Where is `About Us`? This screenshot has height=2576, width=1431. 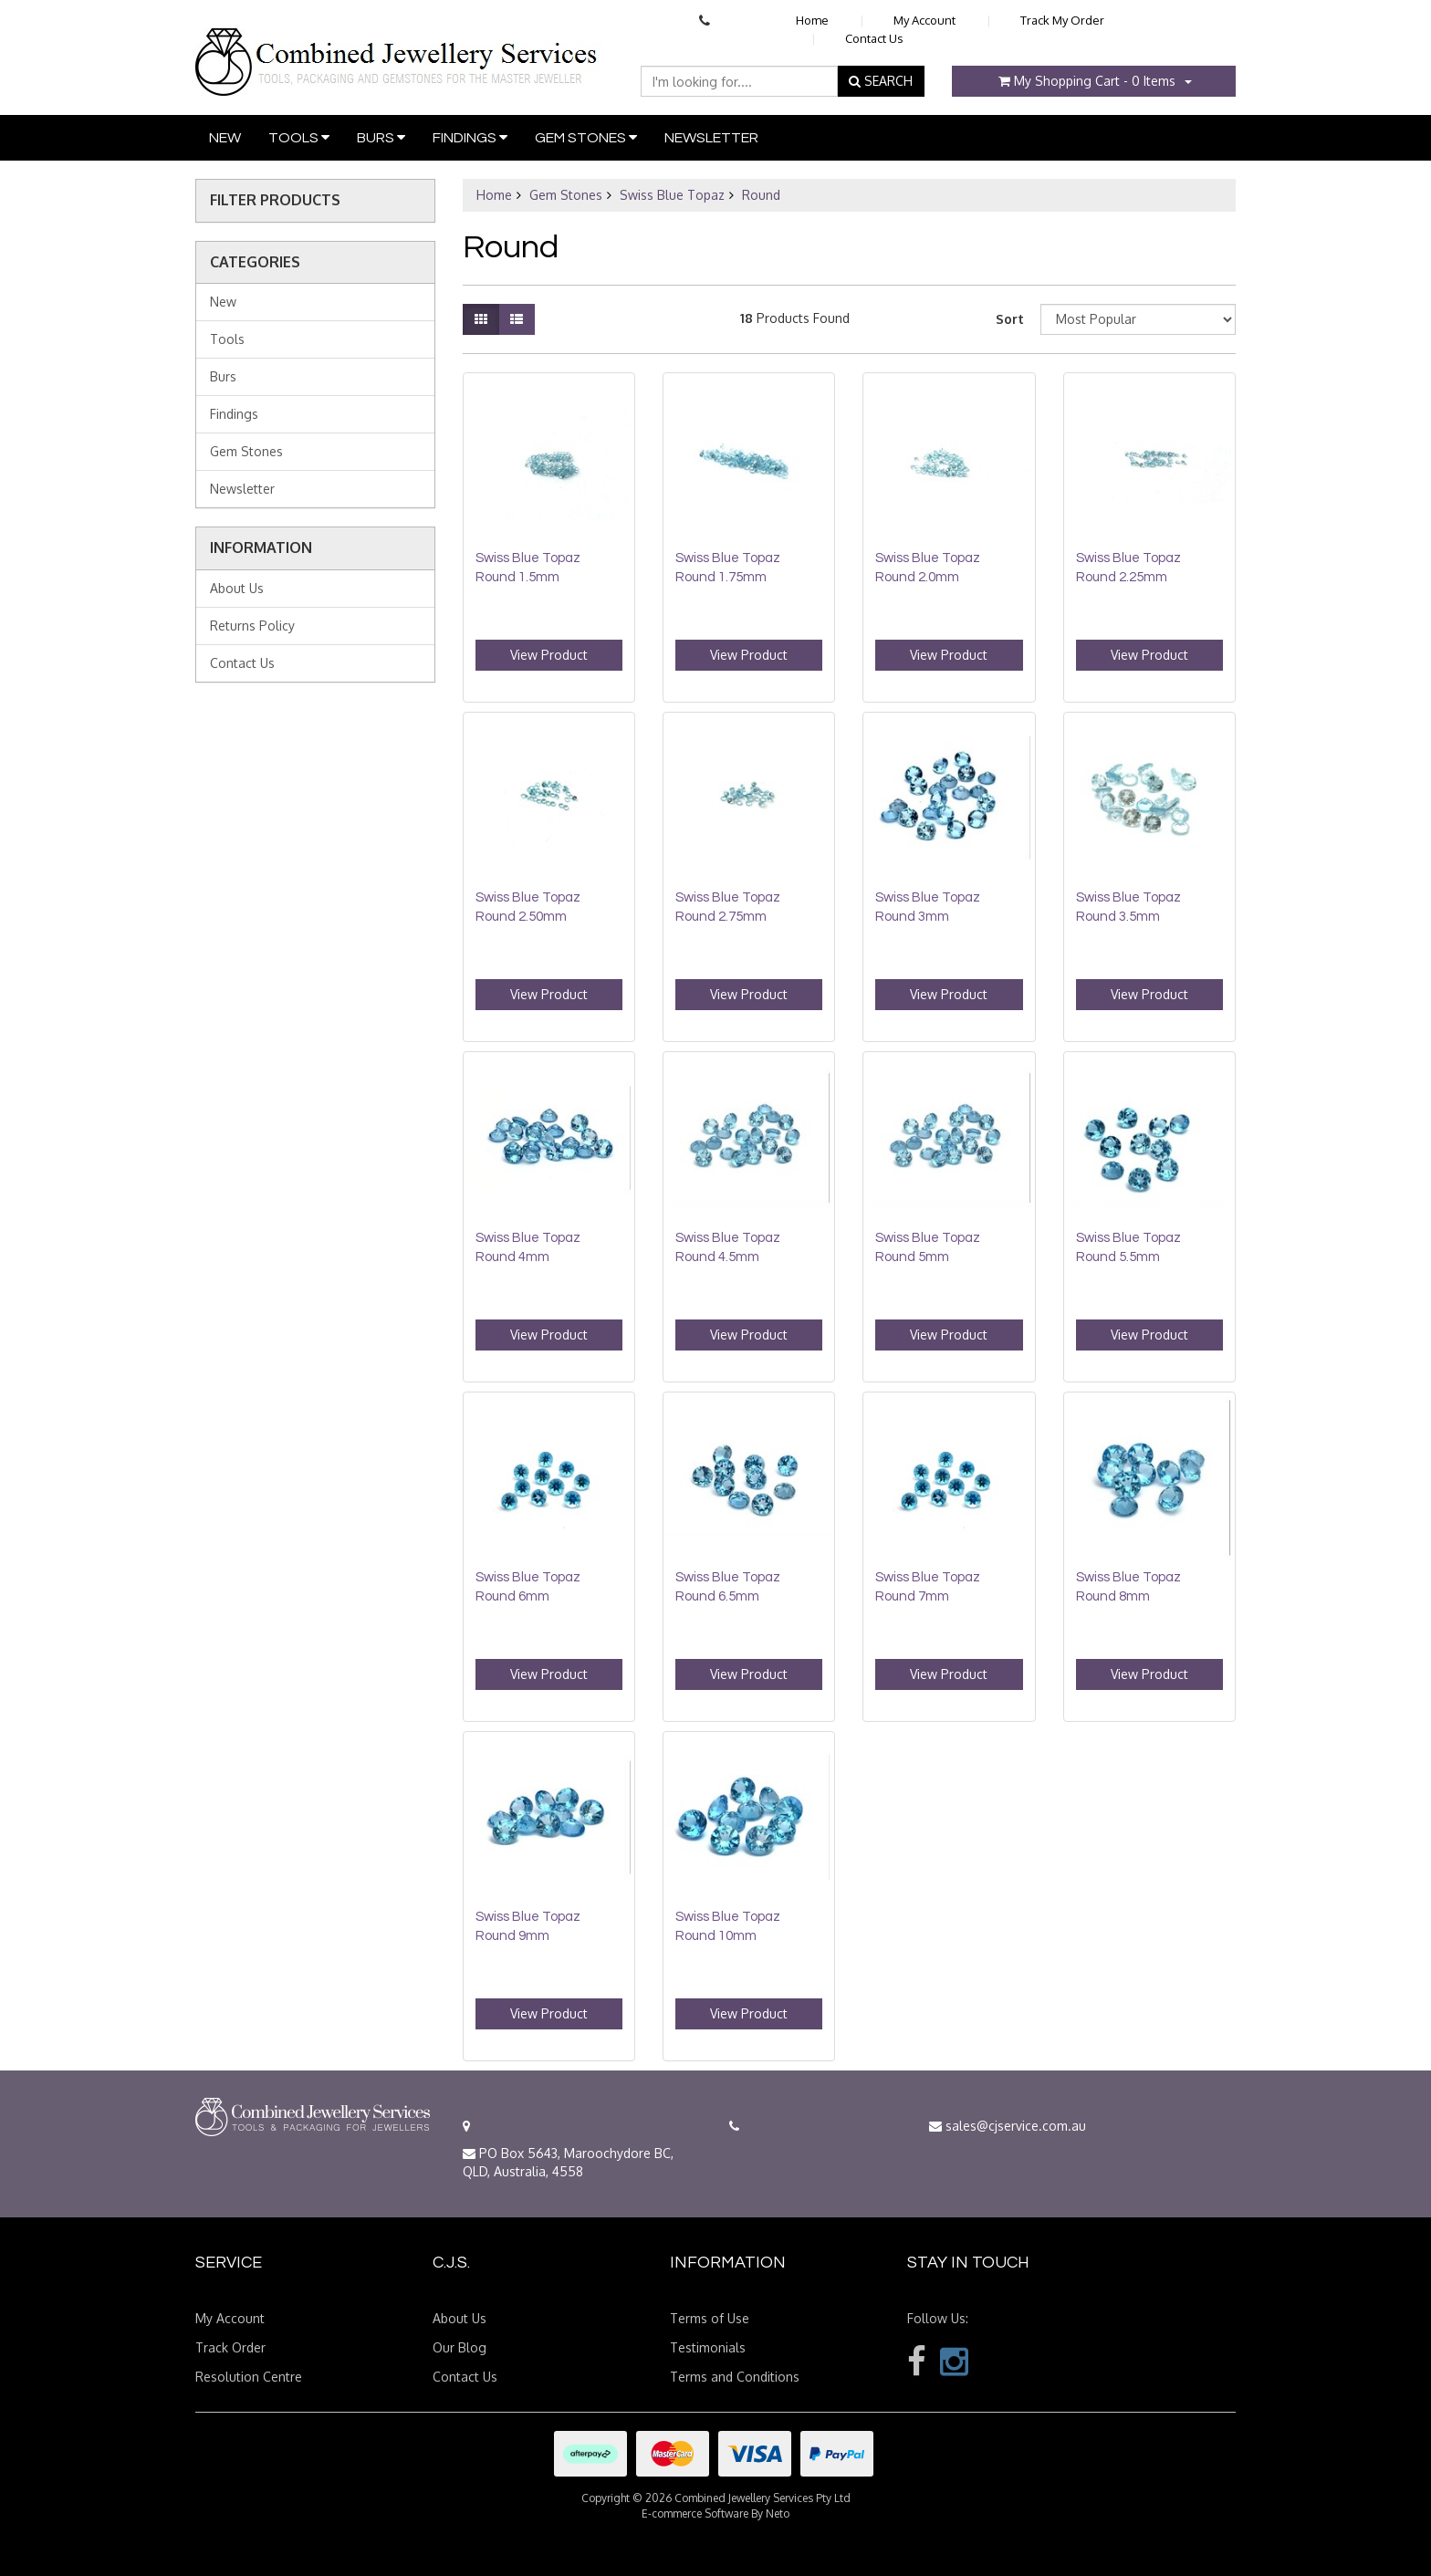 About Us is located at coordinates (237, 588).